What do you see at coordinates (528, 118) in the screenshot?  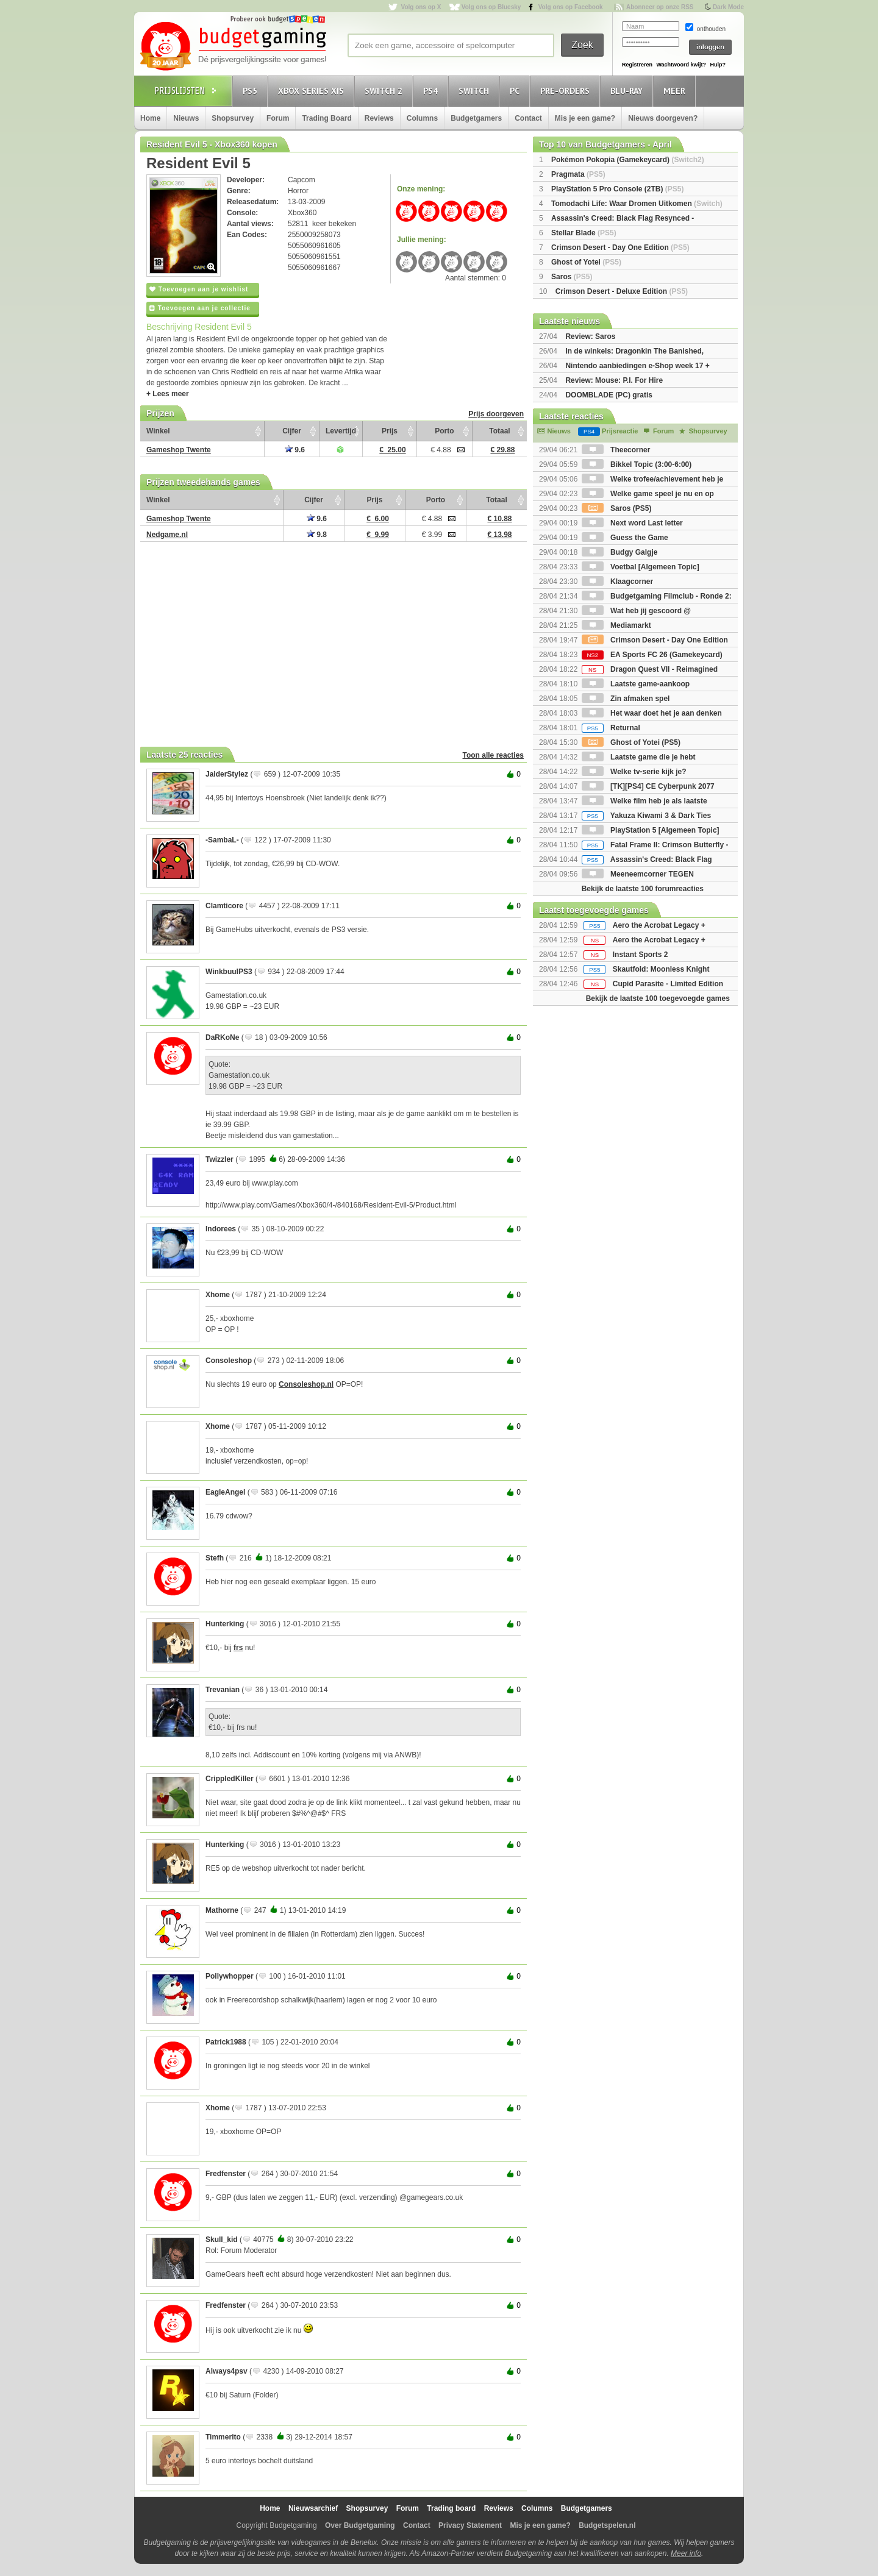 I see `Contact` at bounding box center [528, 118].